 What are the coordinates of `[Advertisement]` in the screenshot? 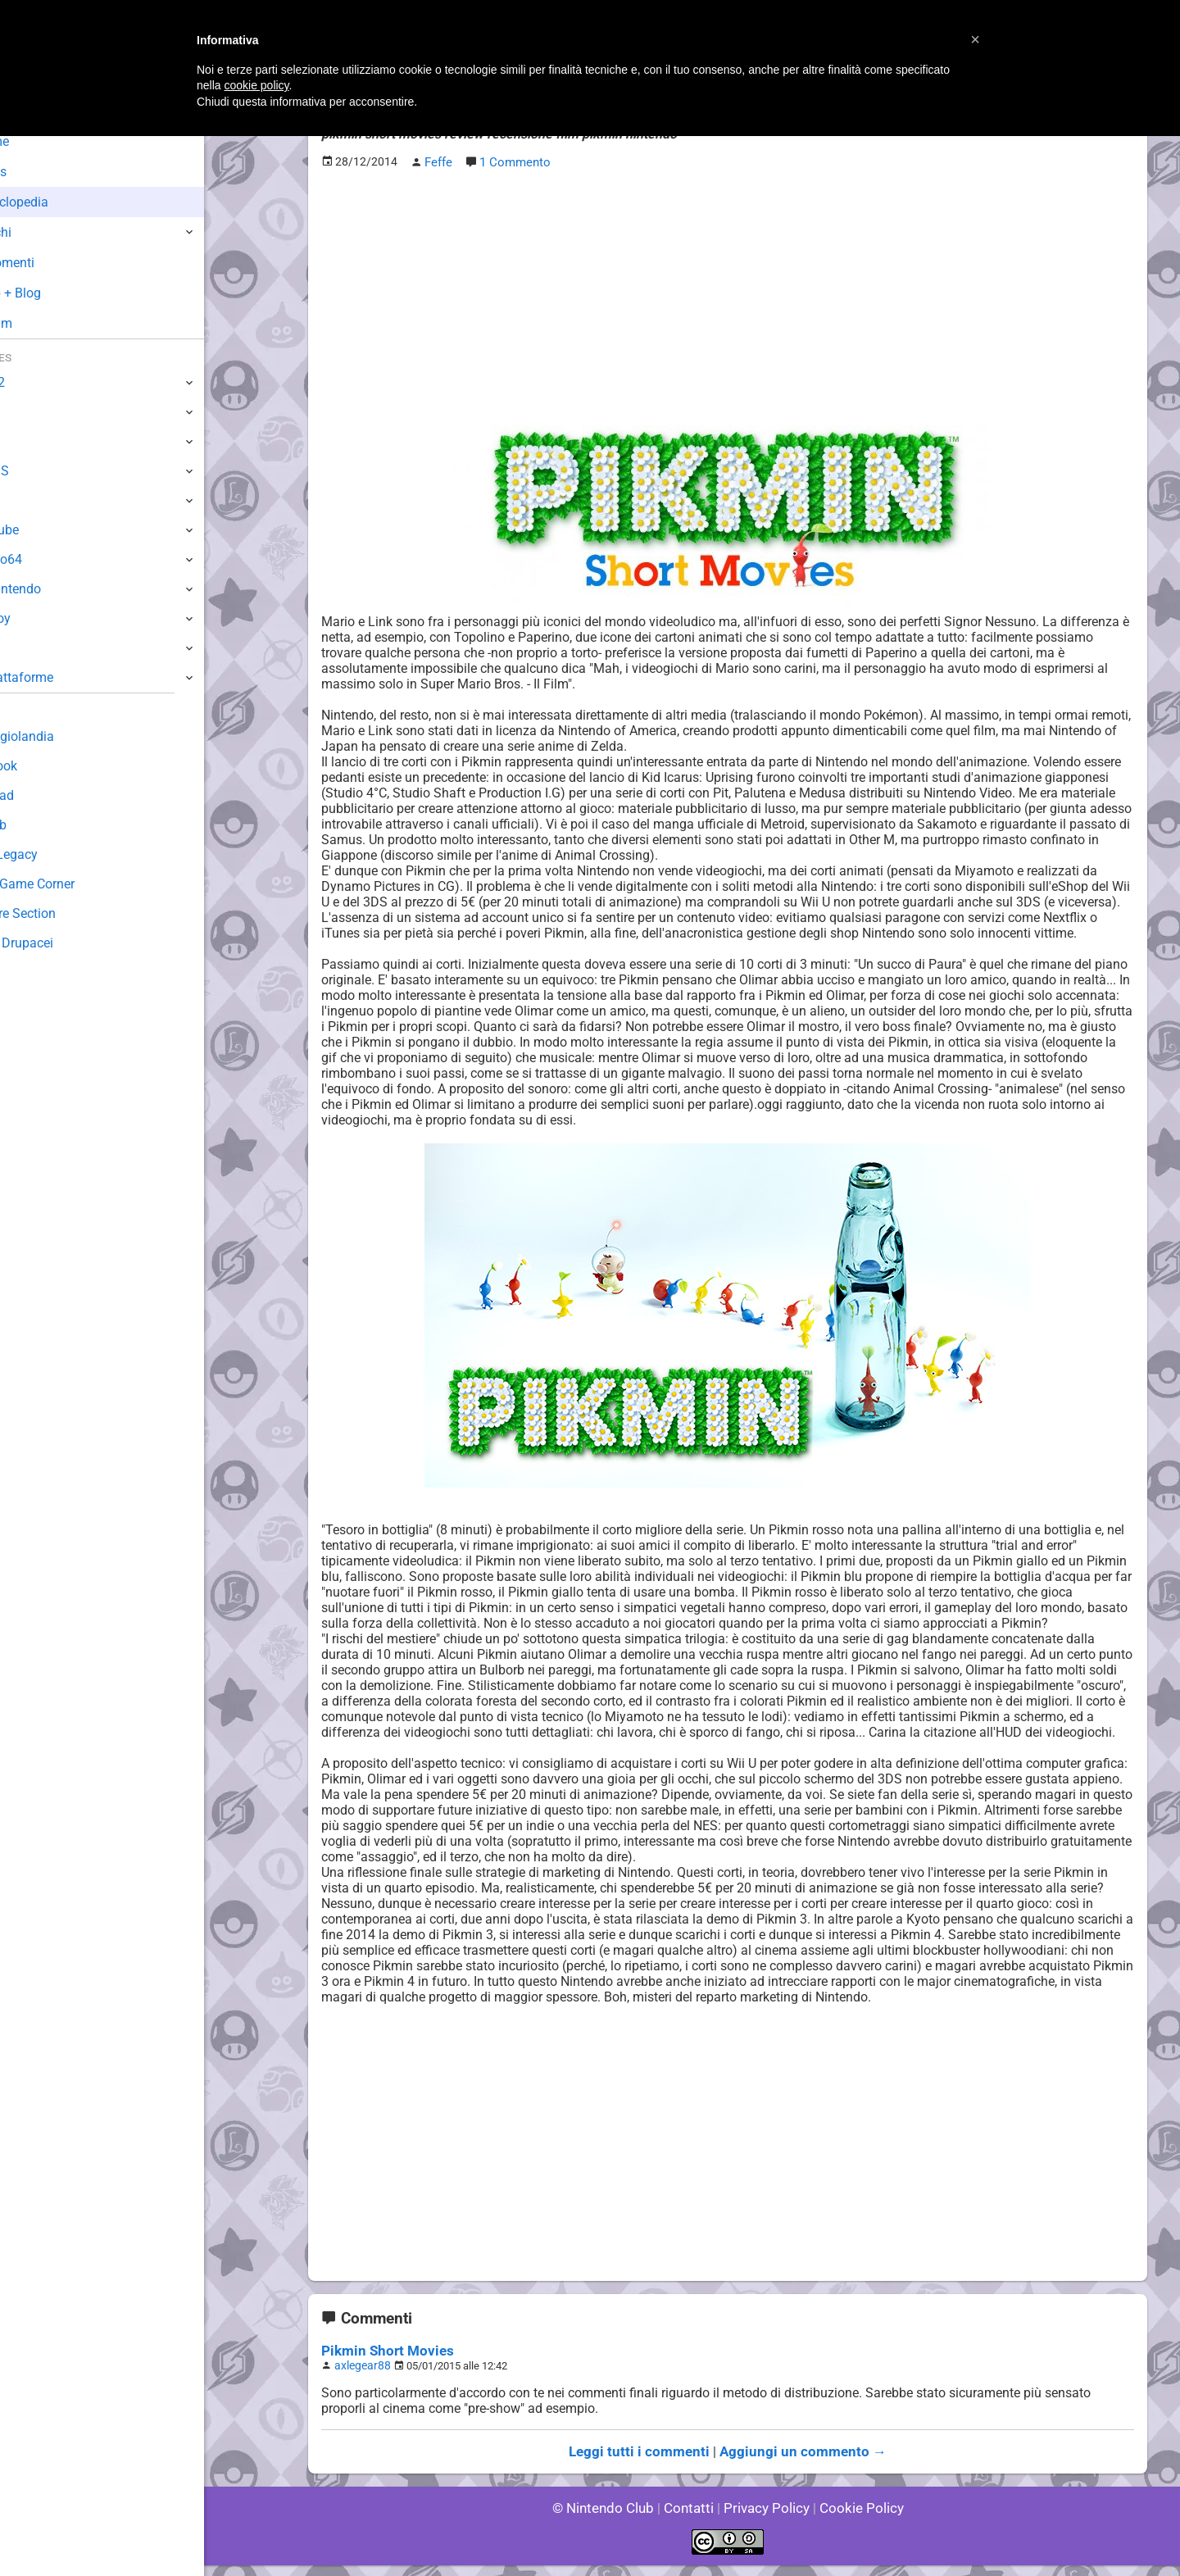 It's located at (727, 296).